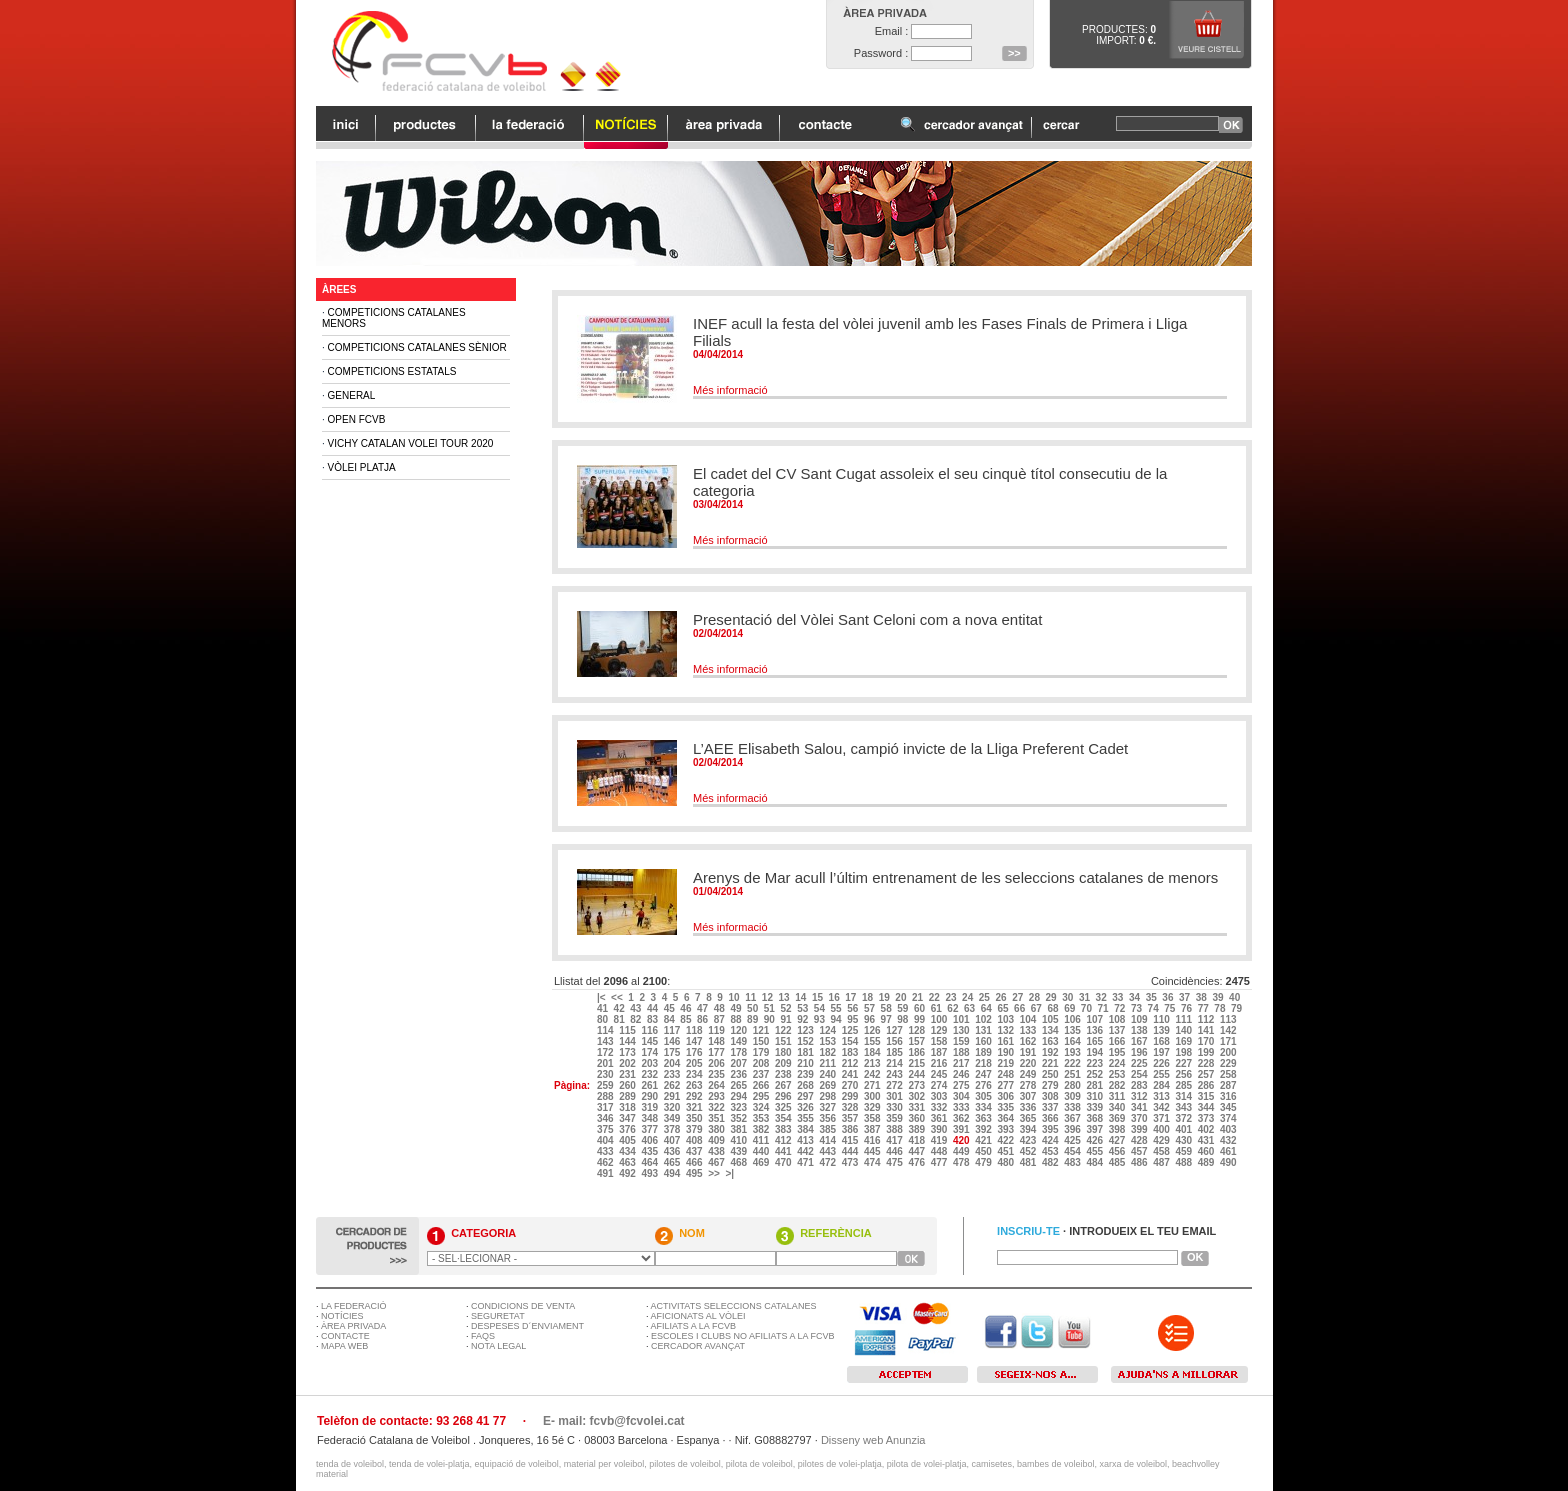 Image resolution: width=1568 pixels, height=1491 pixels. Describe the element at coordinates (1229, 1096) in the screenshot. I see `316` at that location.